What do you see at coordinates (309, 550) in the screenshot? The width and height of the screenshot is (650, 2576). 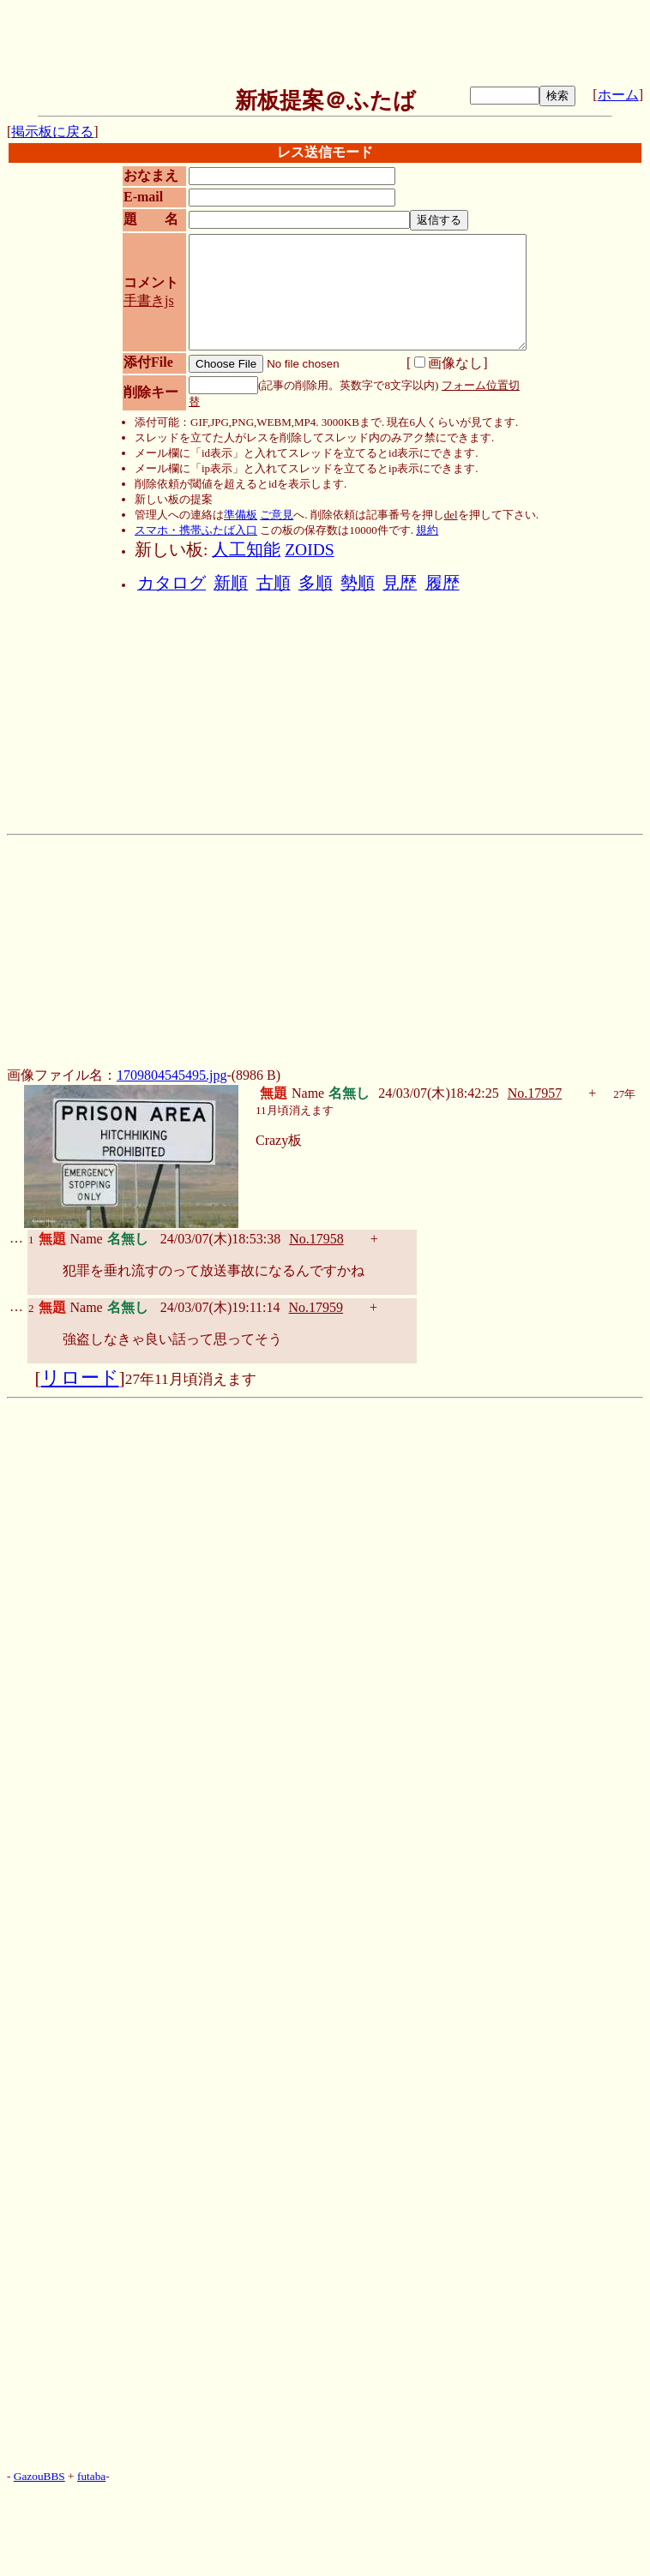 I see `ZOIDS` at bounding box center [309, 550].